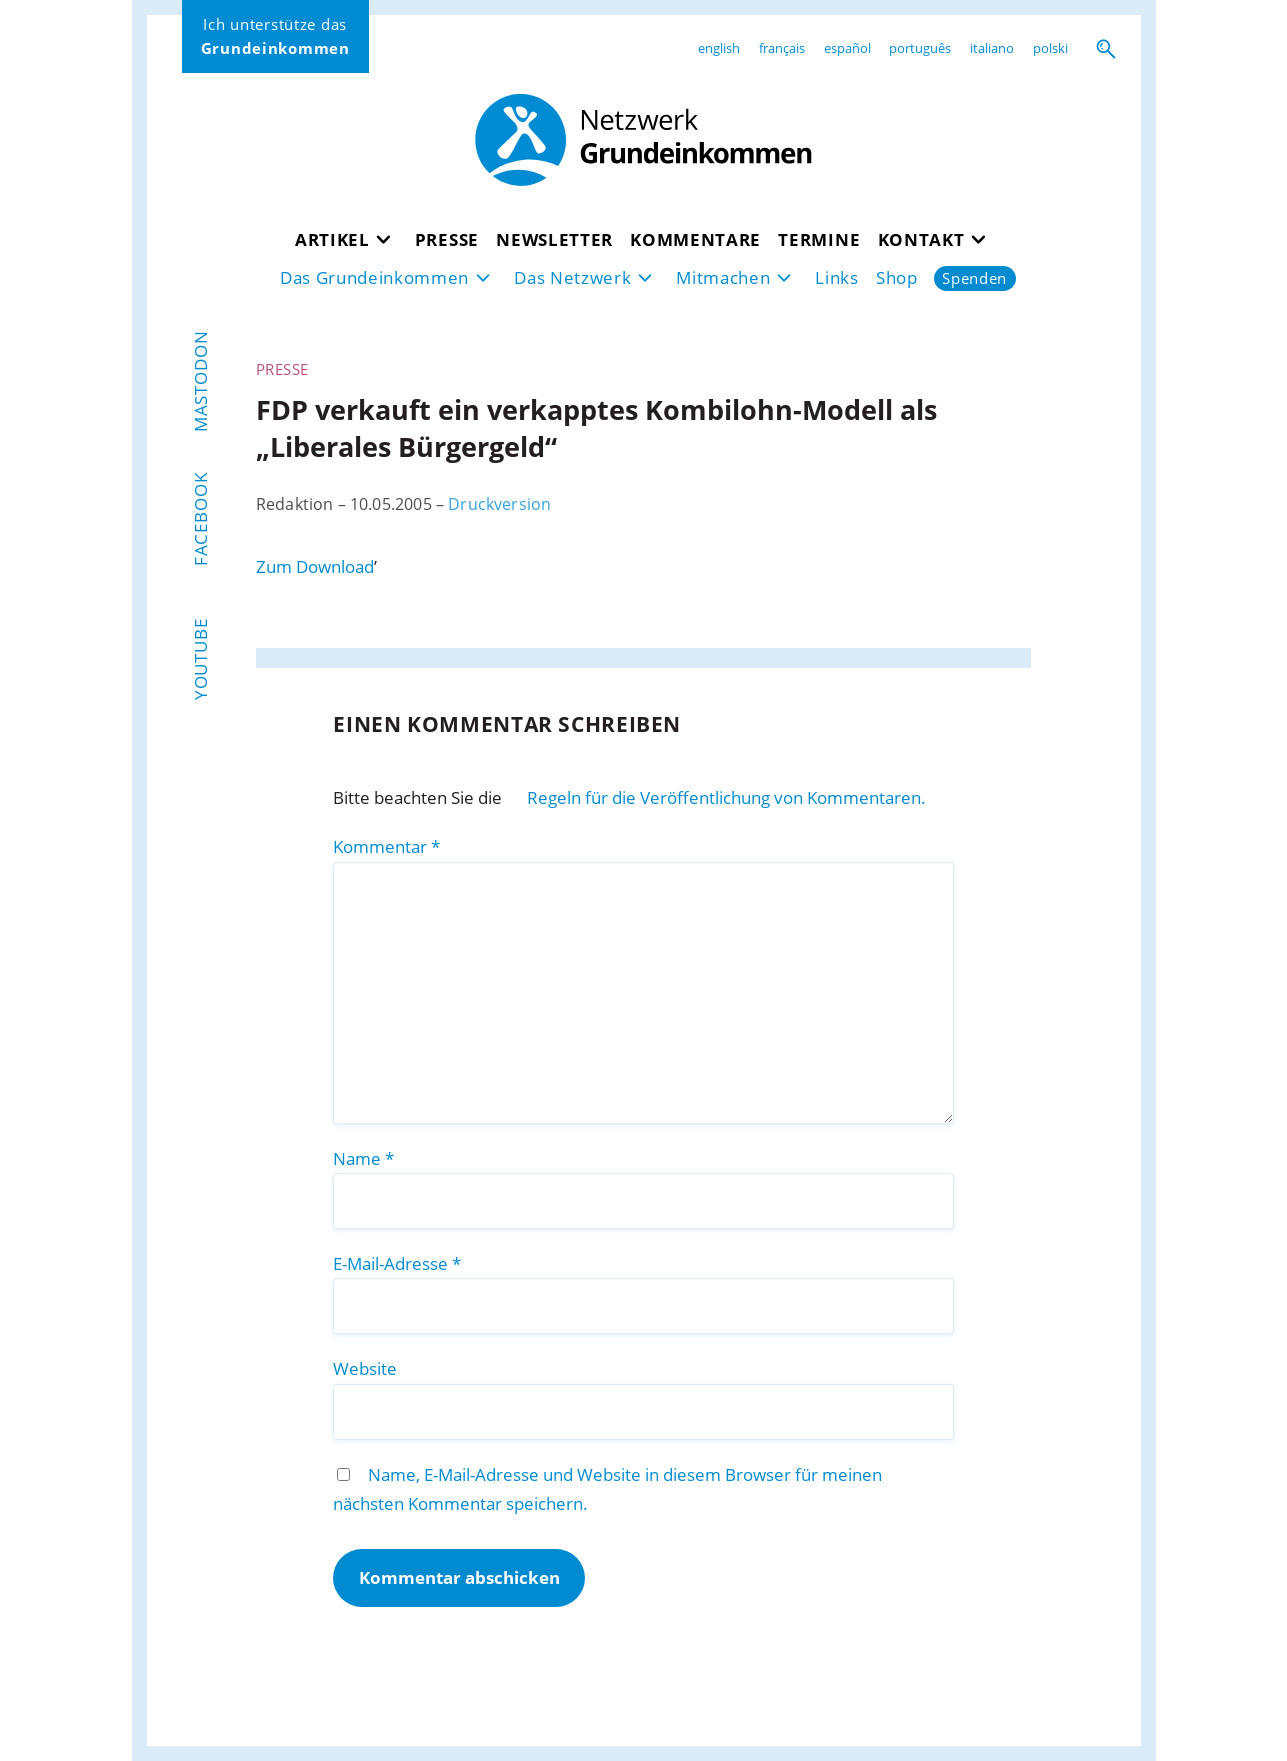 Image resolution: width=1287 pixels, height=1761 pixels. Describe the element at coordinates (921, 239) in the screenshot. I see `Kontakt` at that location.